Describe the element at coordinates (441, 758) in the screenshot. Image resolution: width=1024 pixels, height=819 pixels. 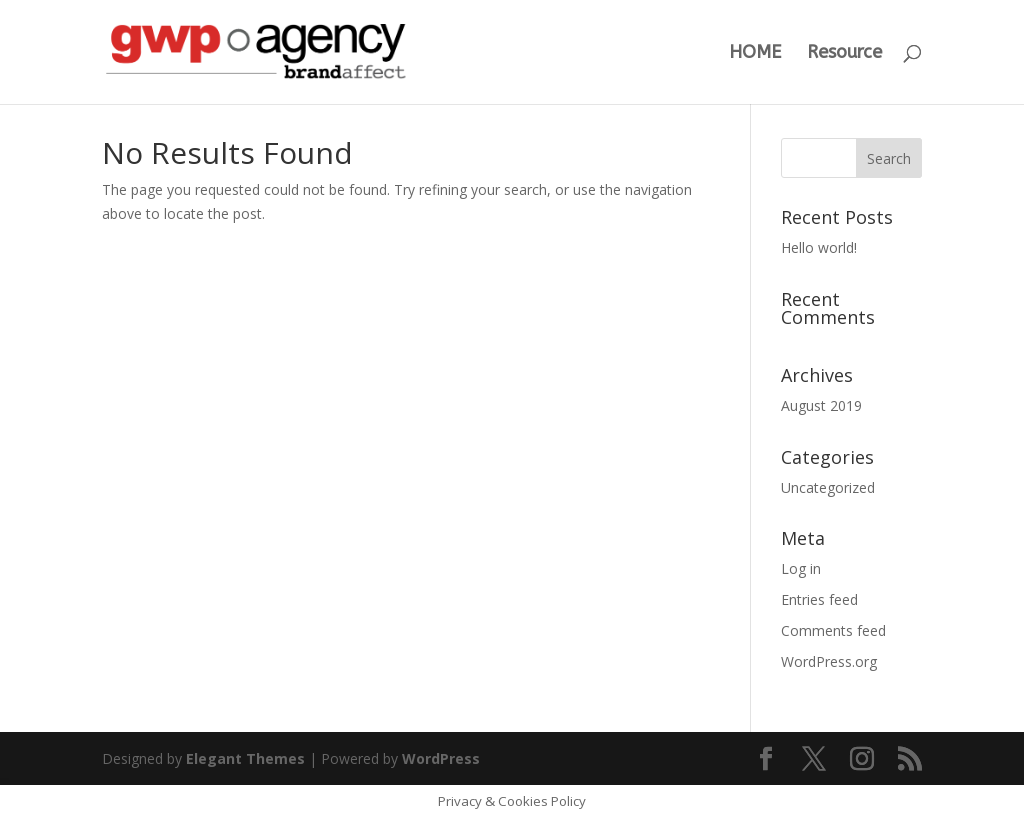
I see `WordPress` at that location.